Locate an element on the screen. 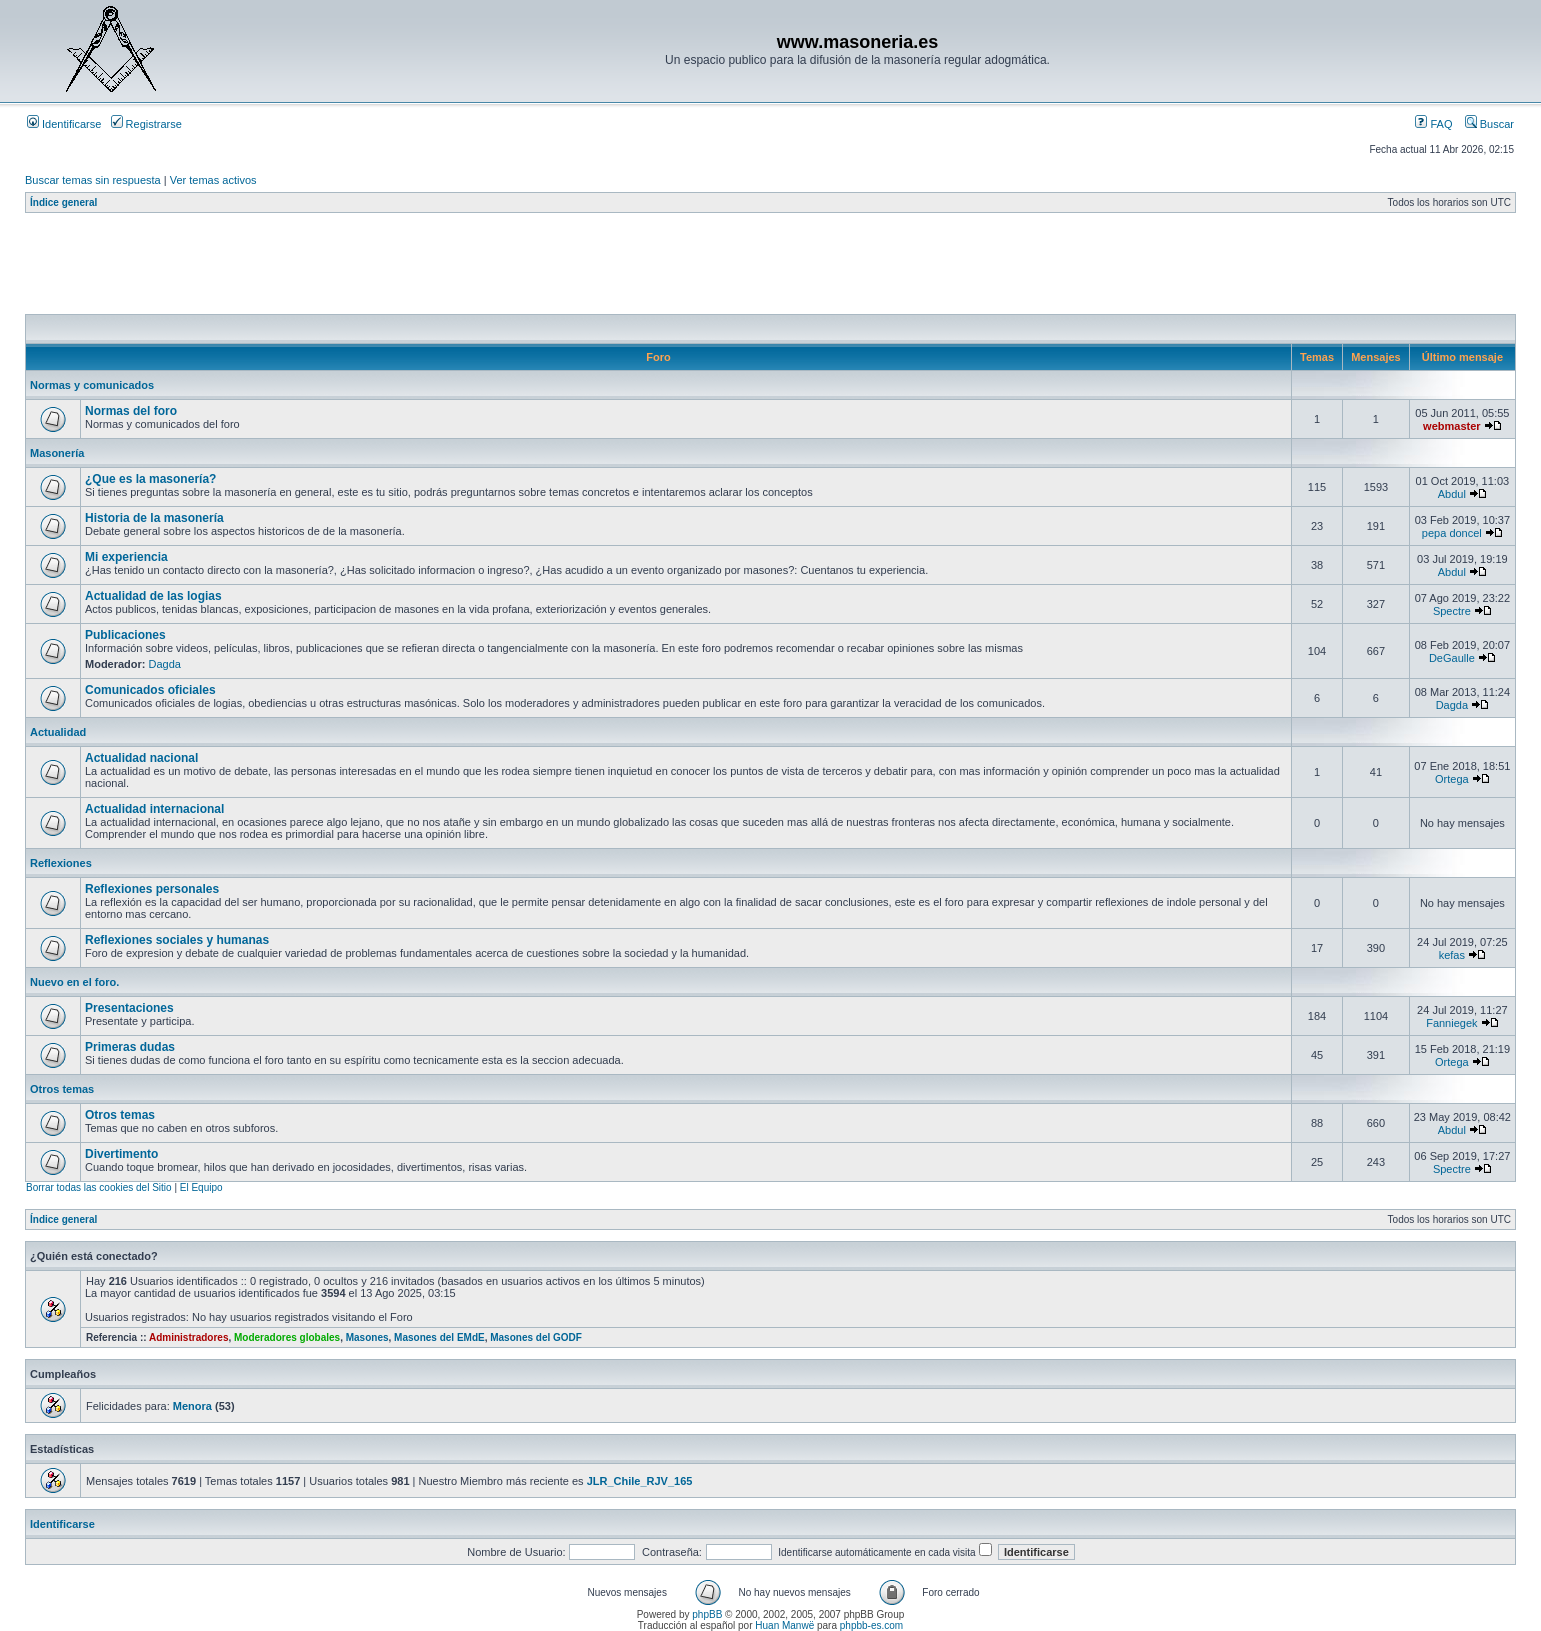 The height and width of the screenshot is (1631, 1541). Ortega is located at coordinates (1452, 779).